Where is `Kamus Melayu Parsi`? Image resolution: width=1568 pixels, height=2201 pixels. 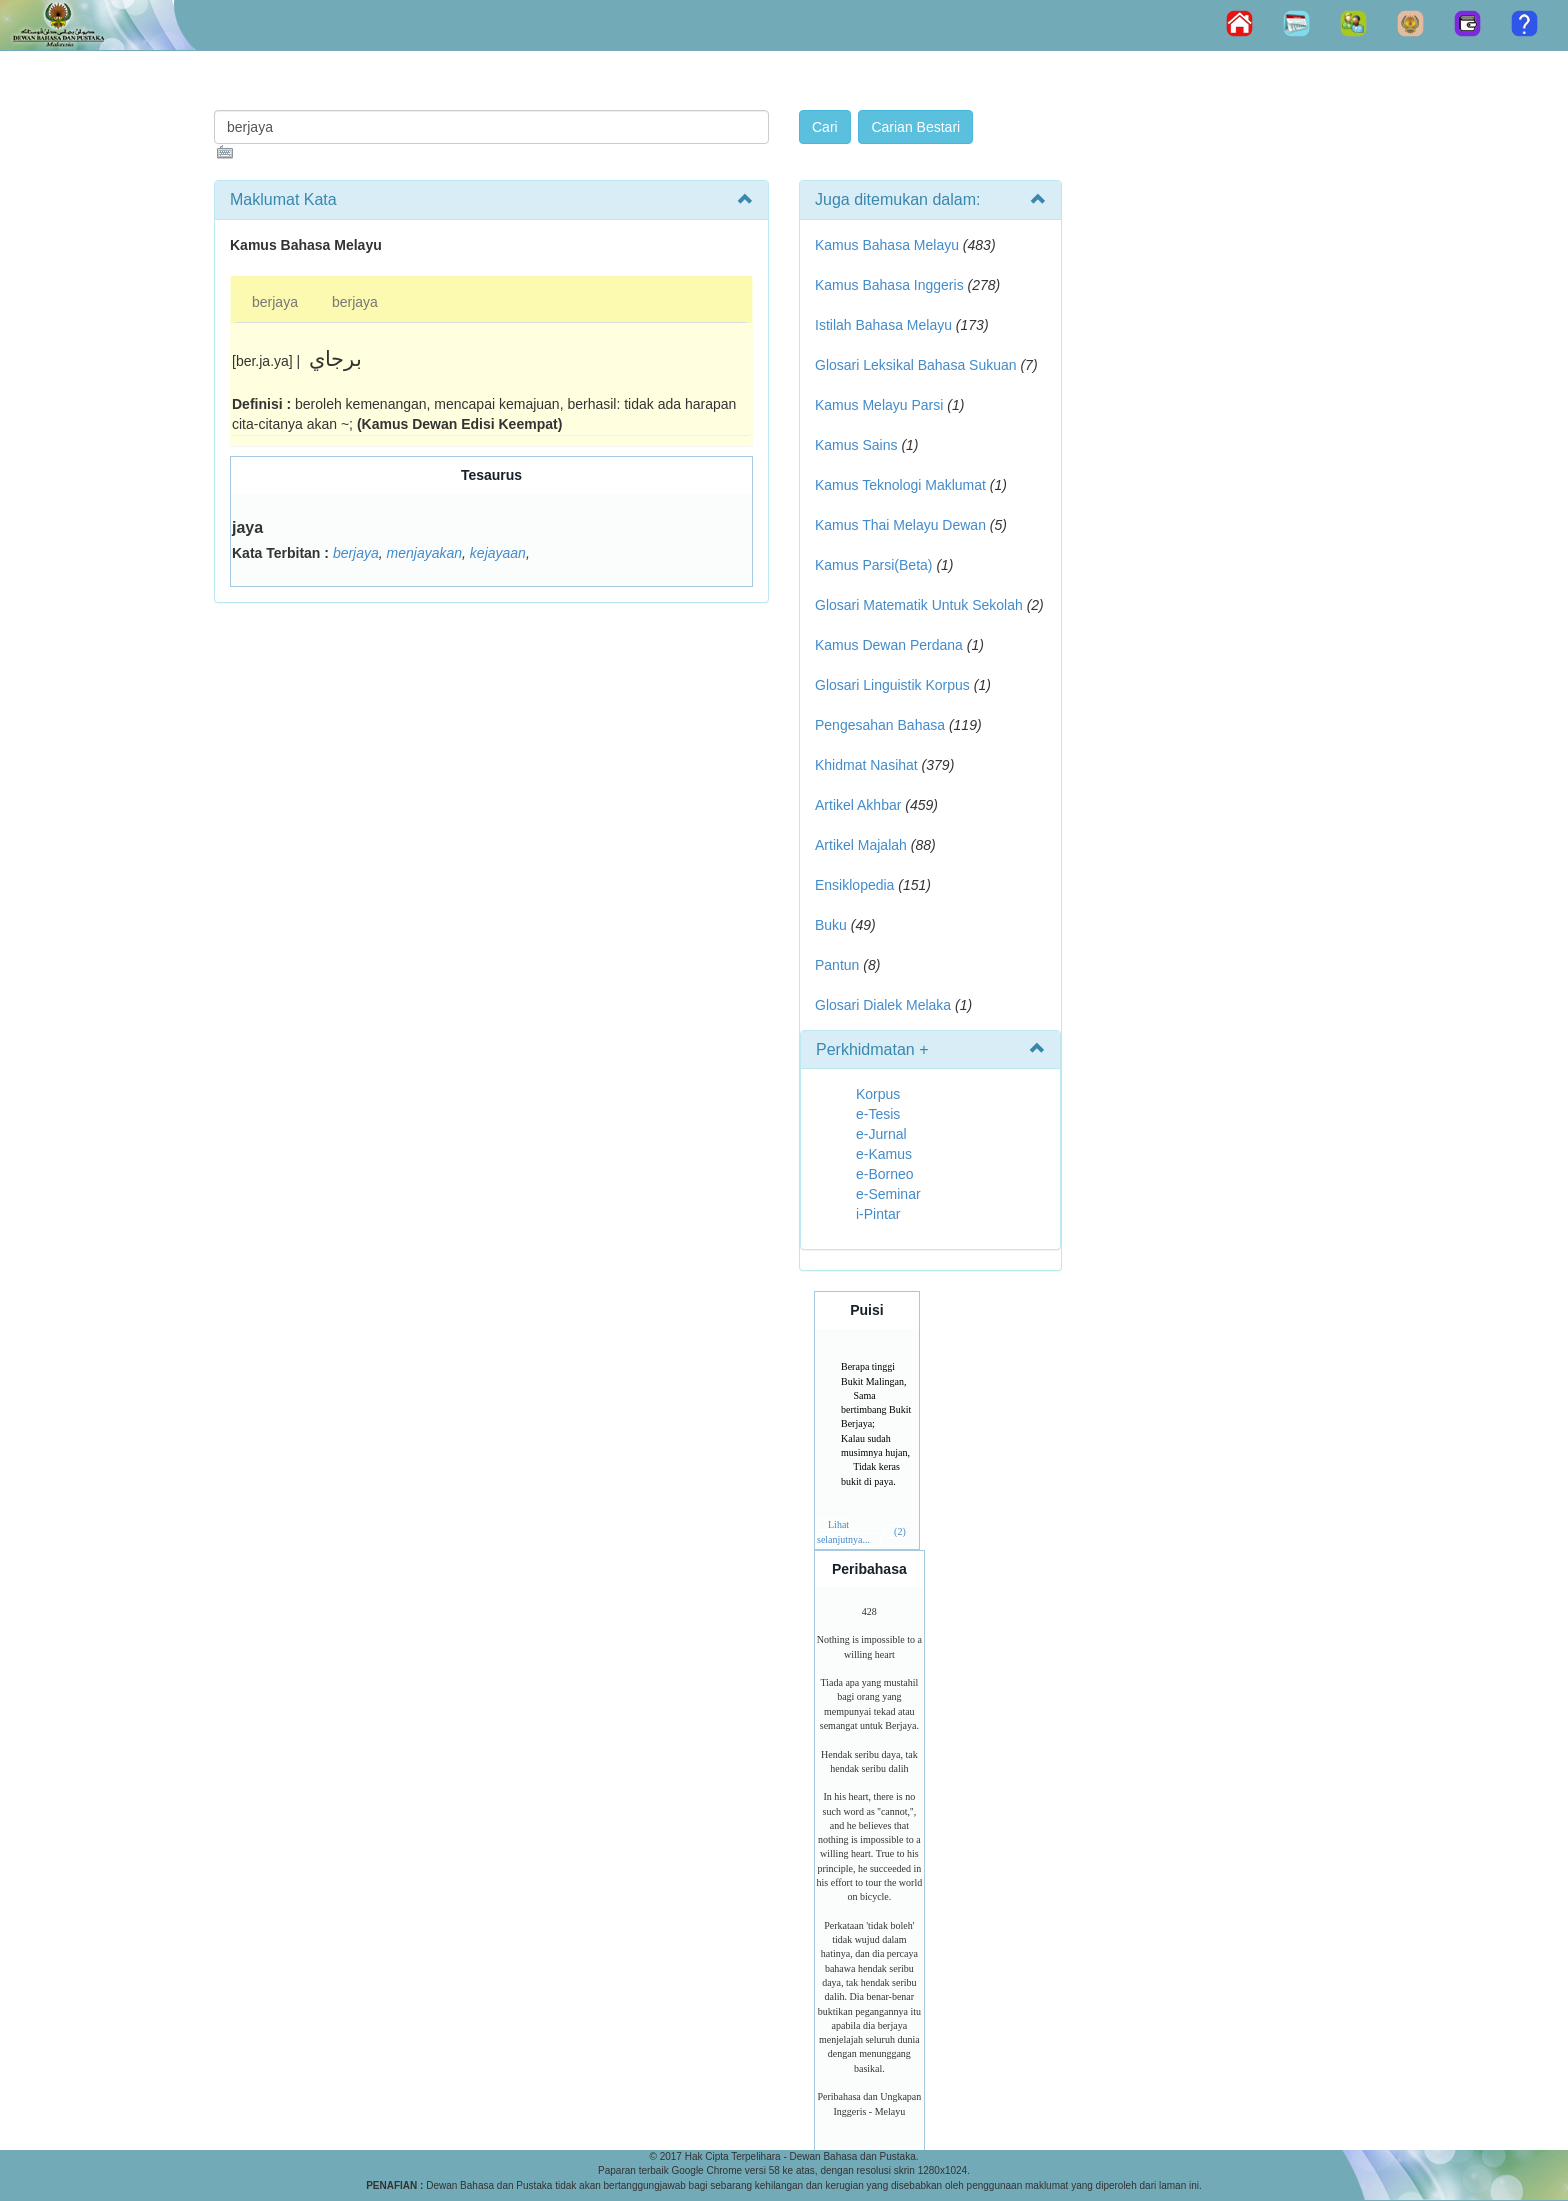 Kamus Melayu Parsi is located at coordinates (879, 405).